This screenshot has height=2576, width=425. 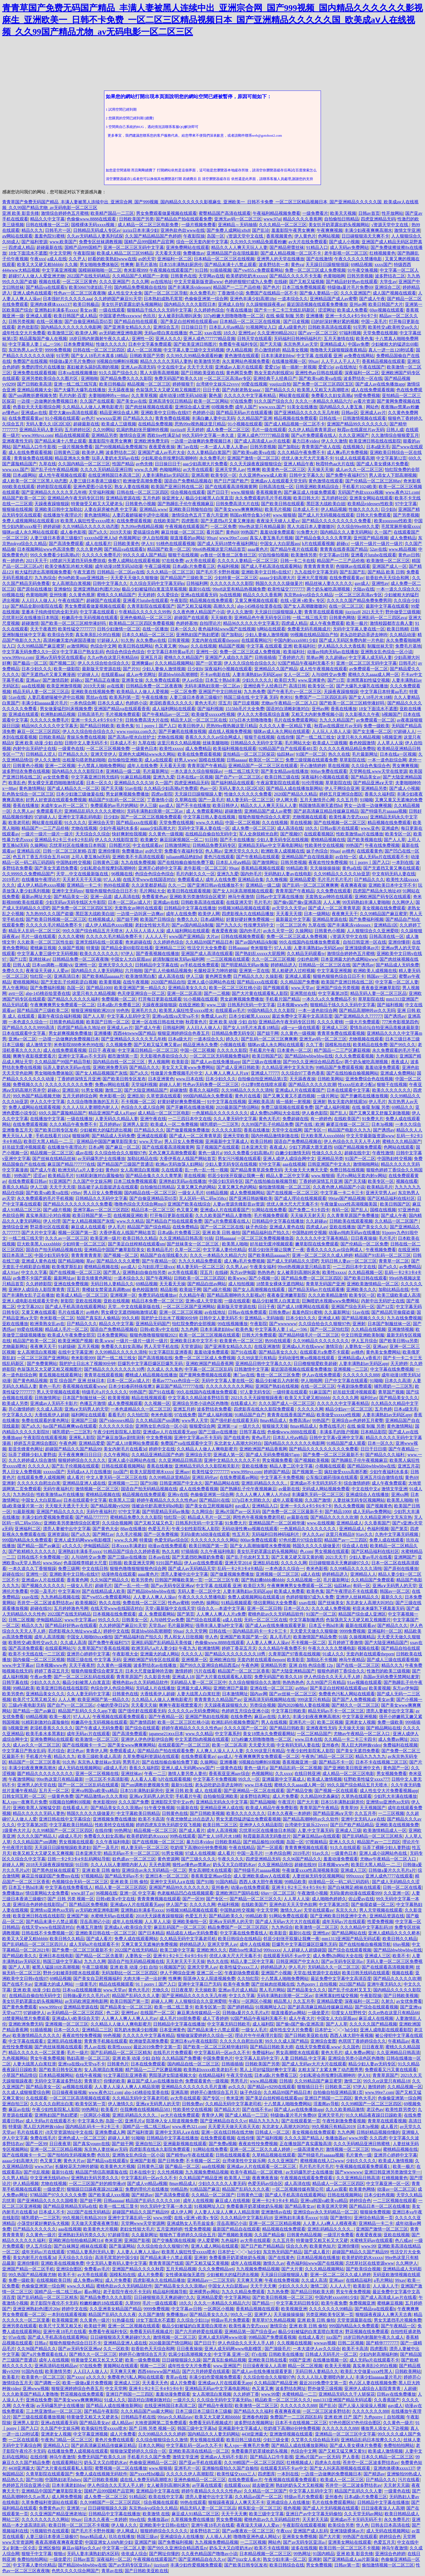 What do you see at coordinates (402, 634) in the screenshot?
I see `久久精品动漫` at bounding box center [402, 634].